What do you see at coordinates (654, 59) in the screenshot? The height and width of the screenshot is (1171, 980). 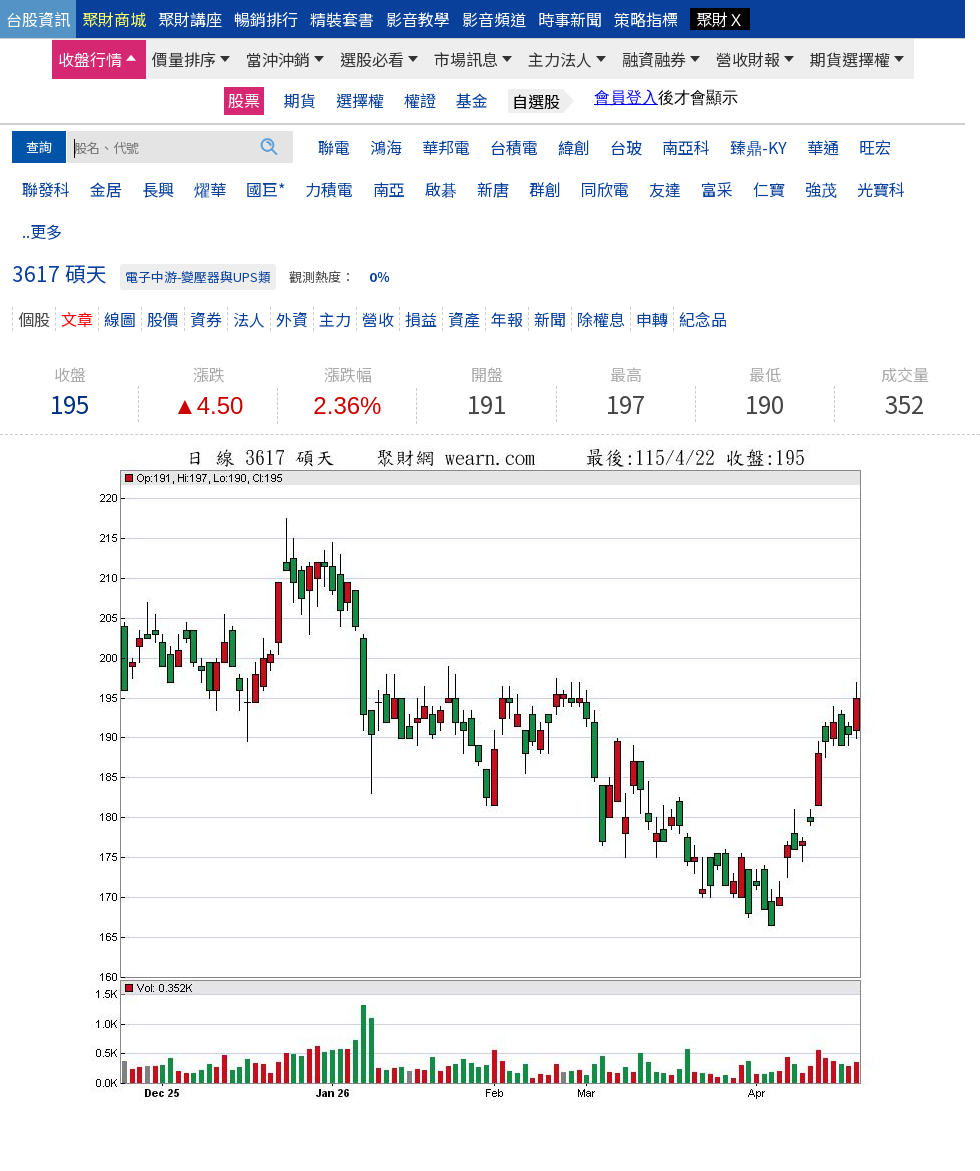 I see `融資融券` at bounding box center [654, 59].